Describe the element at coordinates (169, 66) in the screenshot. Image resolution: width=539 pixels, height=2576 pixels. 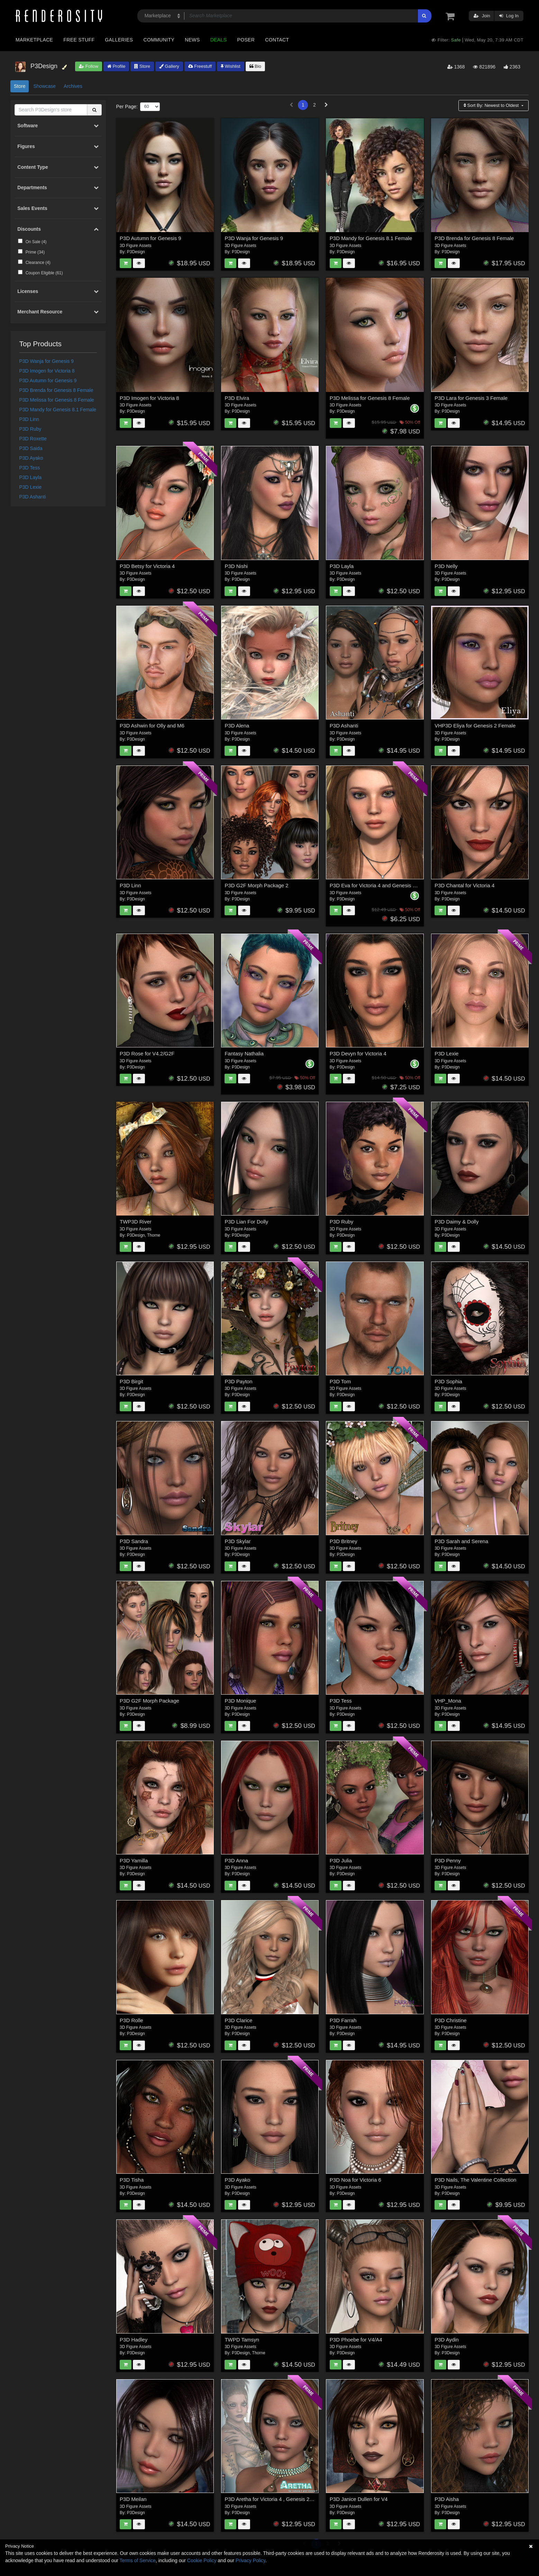
I see `Gallery` at that location.